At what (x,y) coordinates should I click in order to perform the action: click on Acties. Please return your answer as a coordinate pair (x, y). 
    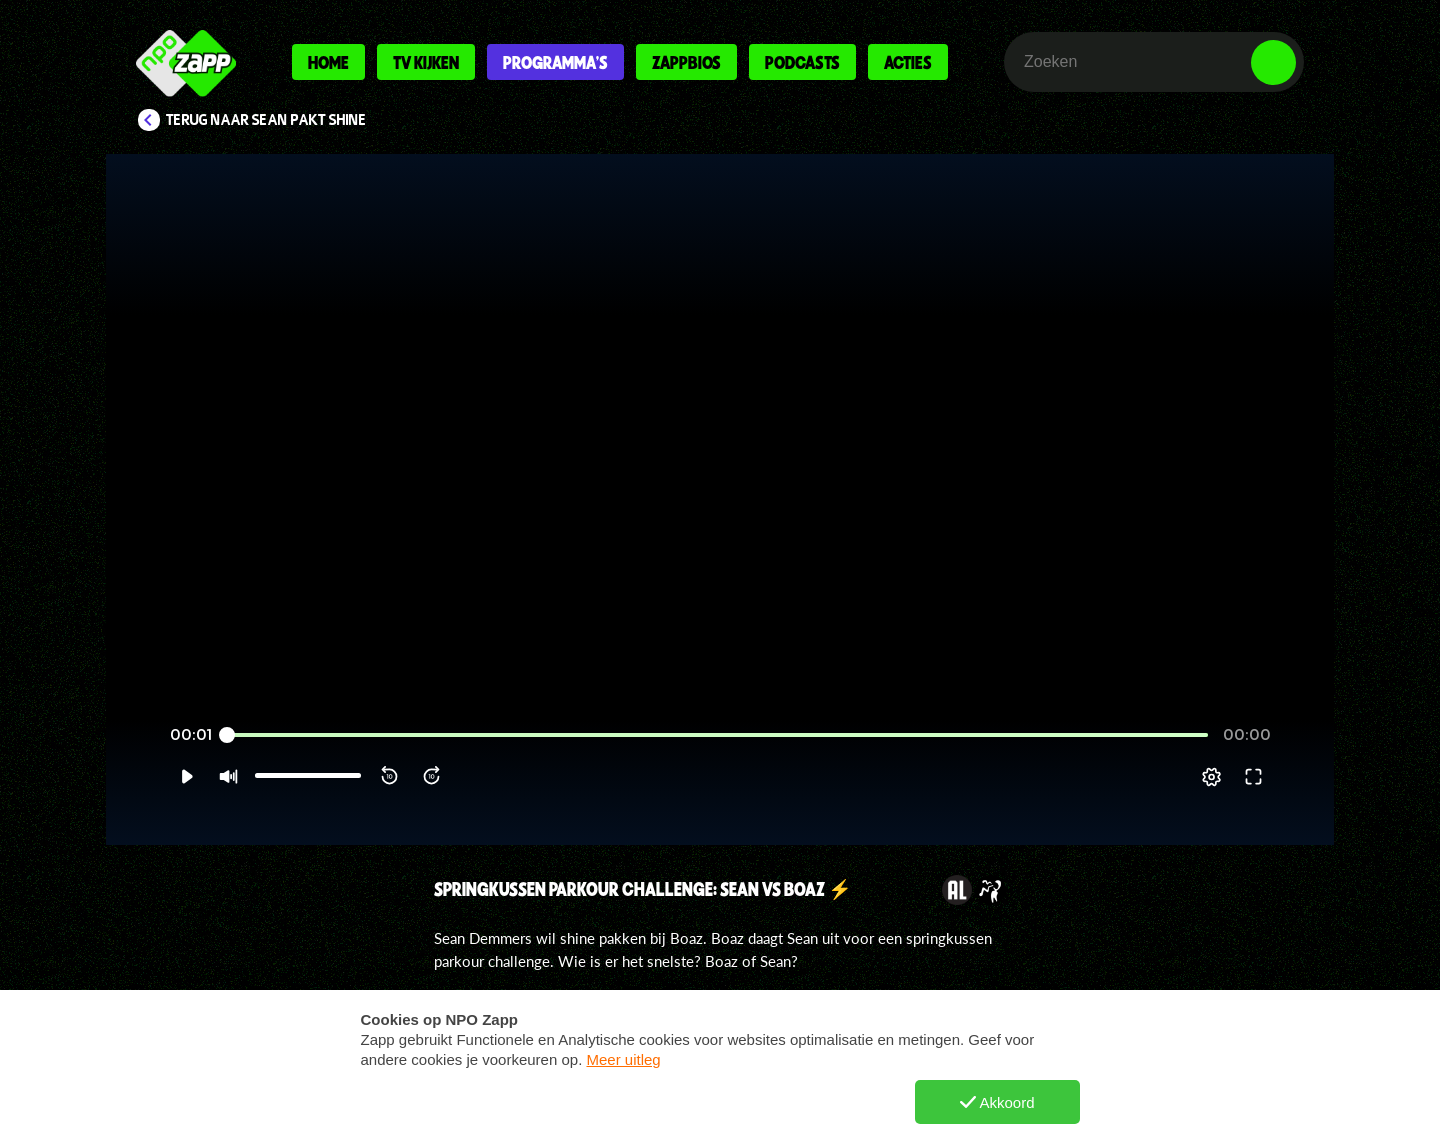
    Looking at the image, I should click on (908, 62).